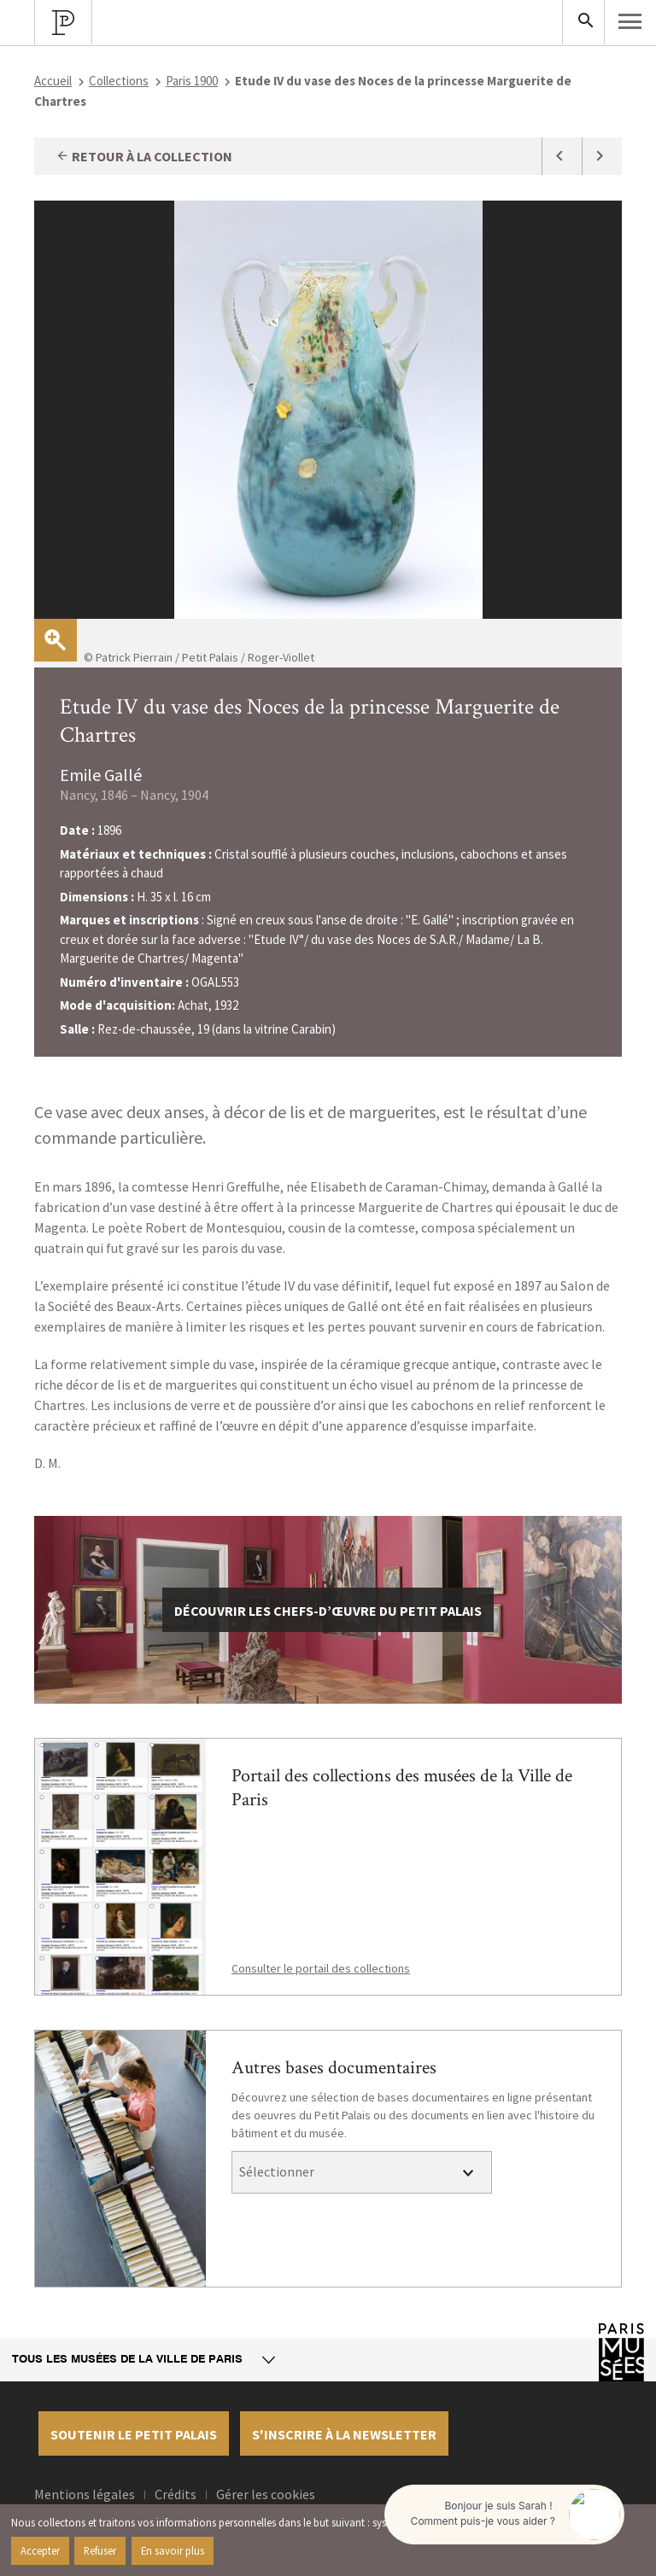 The image size is (656, 2576). What do you see at coordinates (309, 720) in the screenshot?
I see `Etude IV du vase des Noces de la princesse Marguerite de Chartres` at bounding box center [309, 720].